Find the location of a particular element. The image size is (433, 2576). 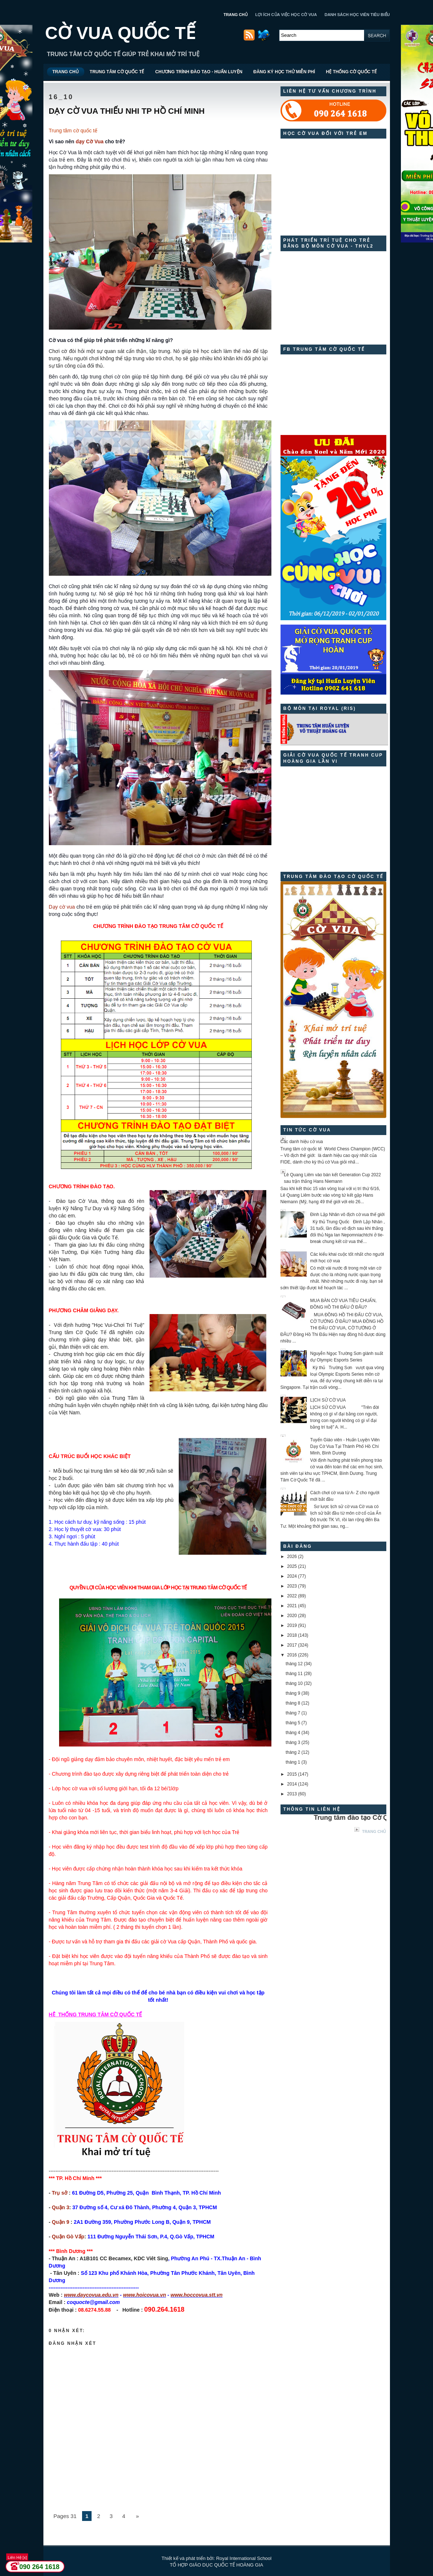

2014 is located at coordinates (292, 1784).